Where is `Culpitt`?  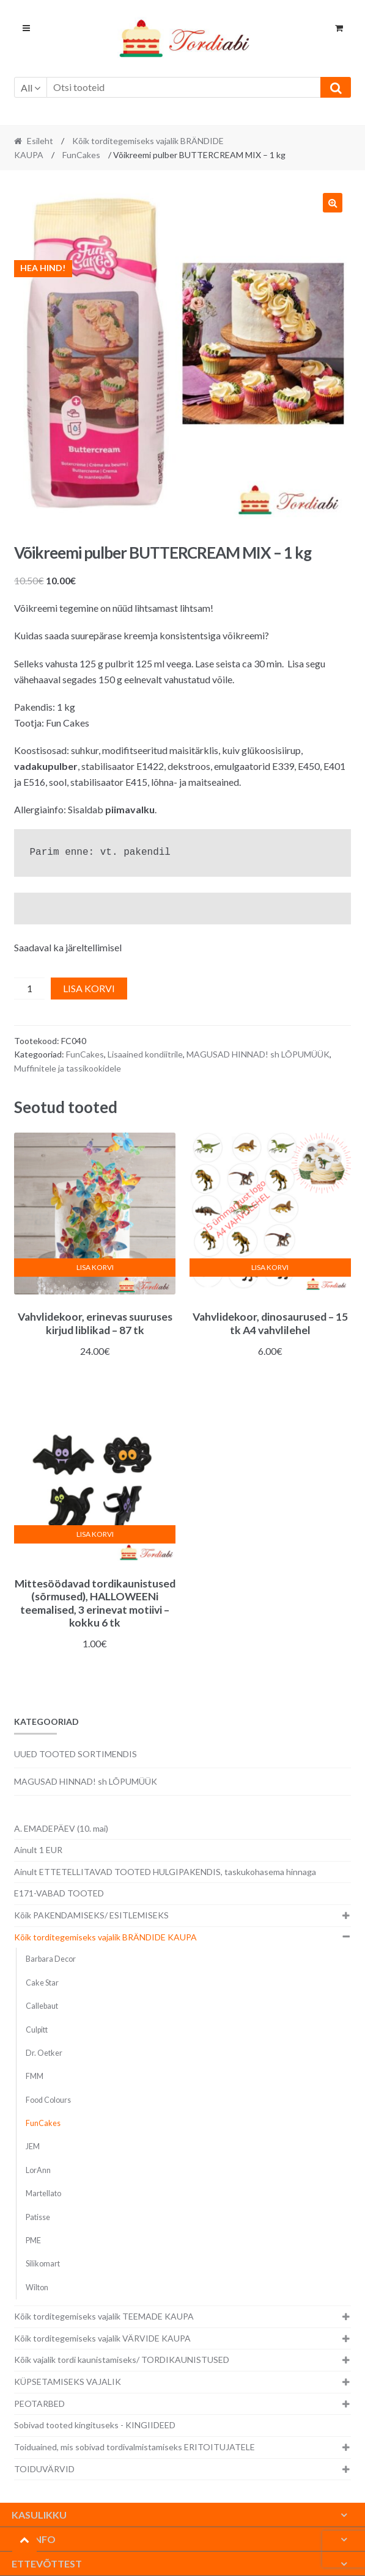 Culpitt is located at coordinates (37, 2029).